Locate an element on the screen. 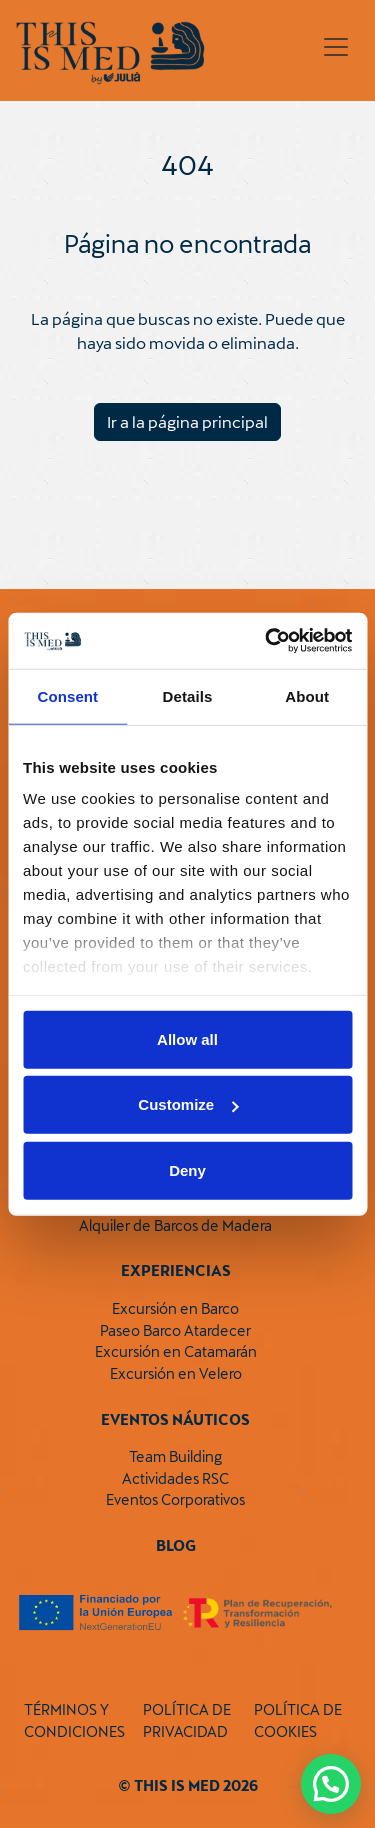  Paseo Barco Atardecer is located at coordinates (175, 1330).